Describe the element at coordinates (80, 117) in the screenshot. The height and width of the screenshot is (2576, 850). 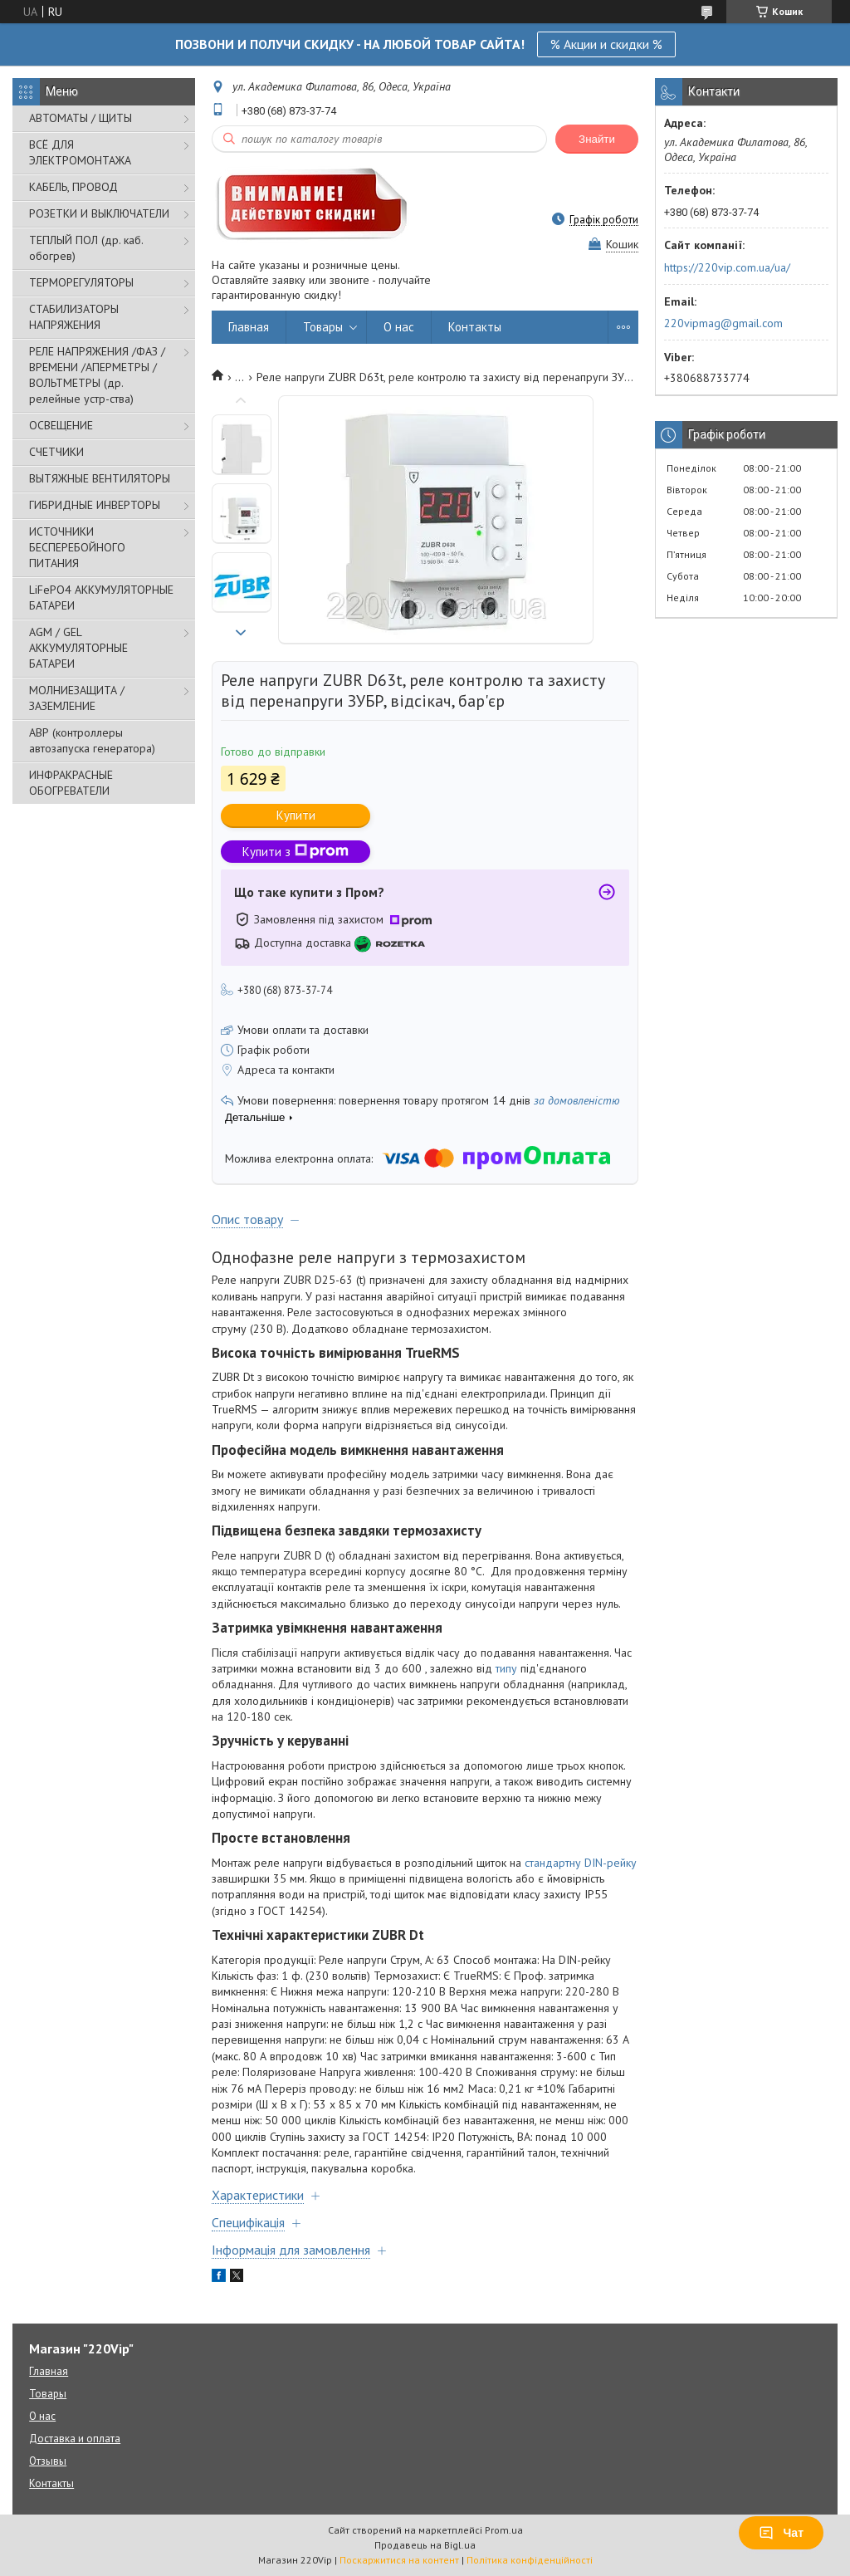
I see `АВТОМАТЫ / ЩИТЫ` at that location.